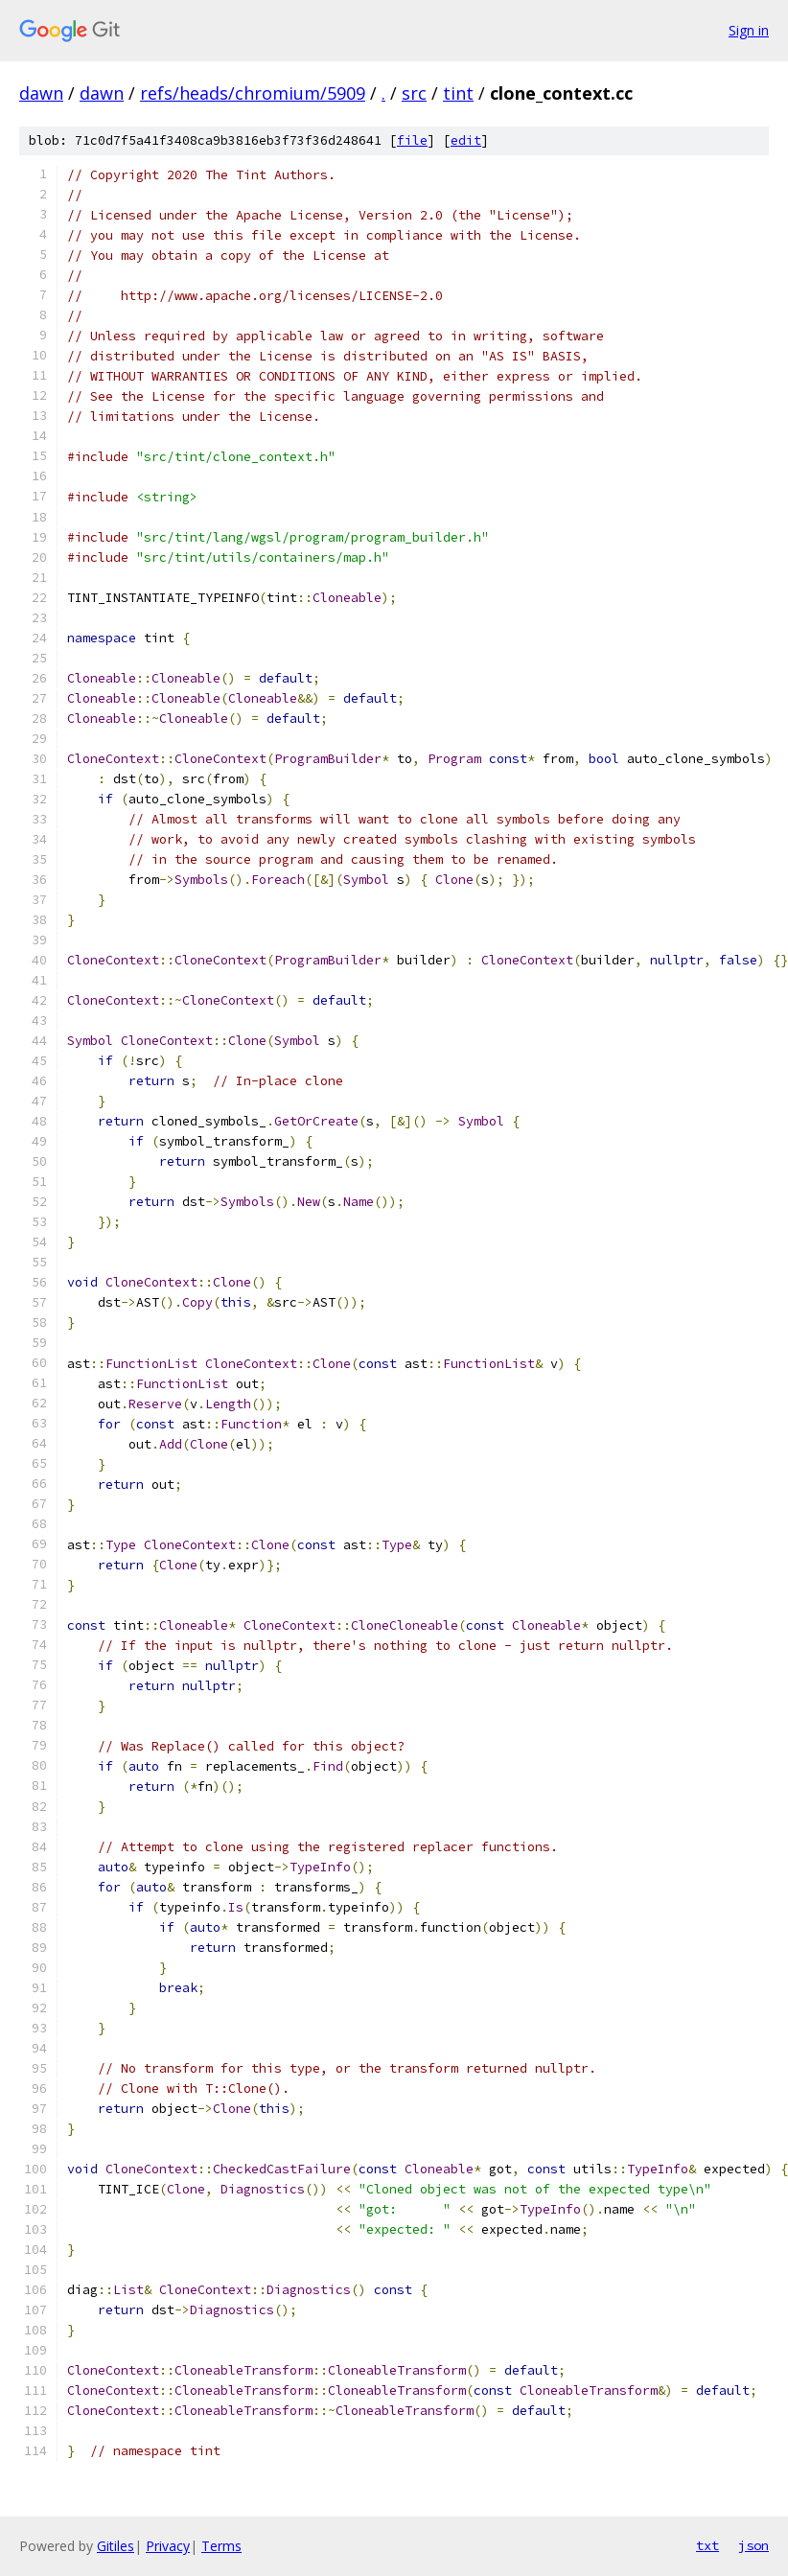 This screenshot has height=2576, width=788. I want to click on Gitiles, so click(115, 2546).